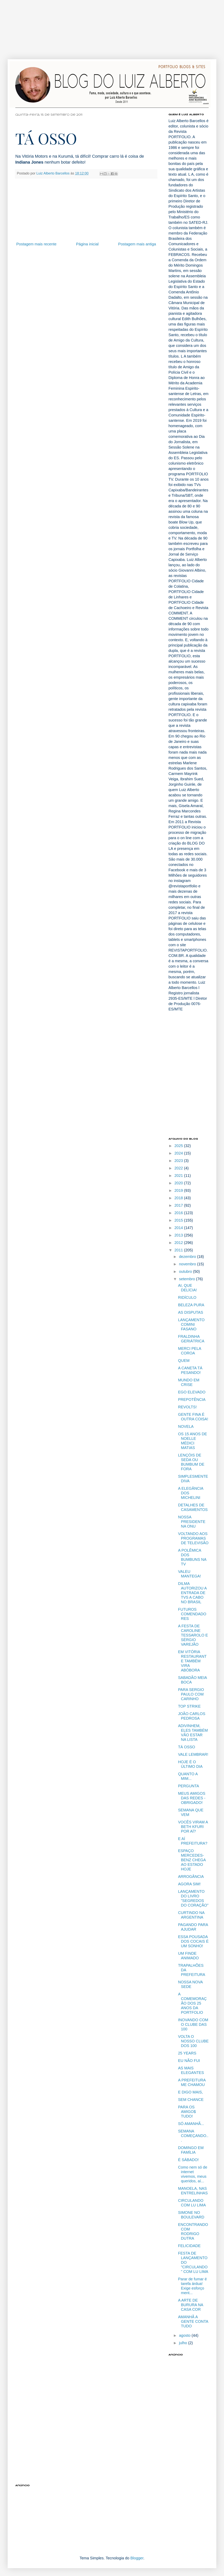 The height and width of the screenshot is (2576, 224). Describe the element at coordinates (192, 1661) in the screenshot. I see `EM VITÓRIA RESTAURANTE TAMBÉM VIRA ABÓBORA` at that location.